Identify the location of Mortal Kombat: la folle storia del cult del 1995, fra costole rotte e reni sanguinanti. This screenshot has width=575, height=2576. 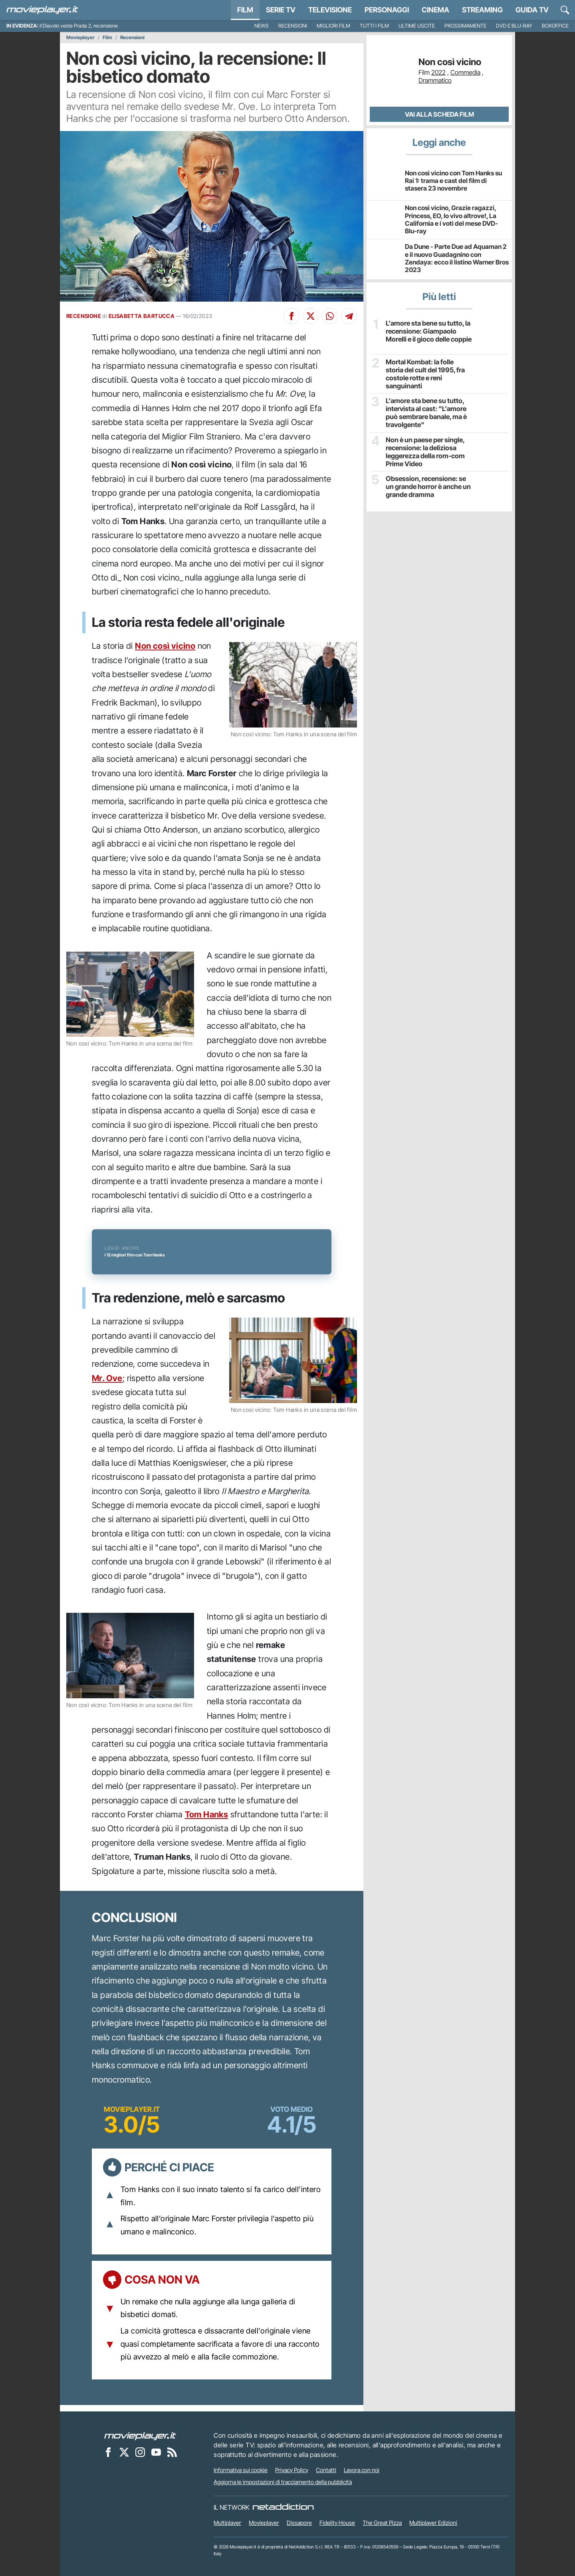
(428, 369).